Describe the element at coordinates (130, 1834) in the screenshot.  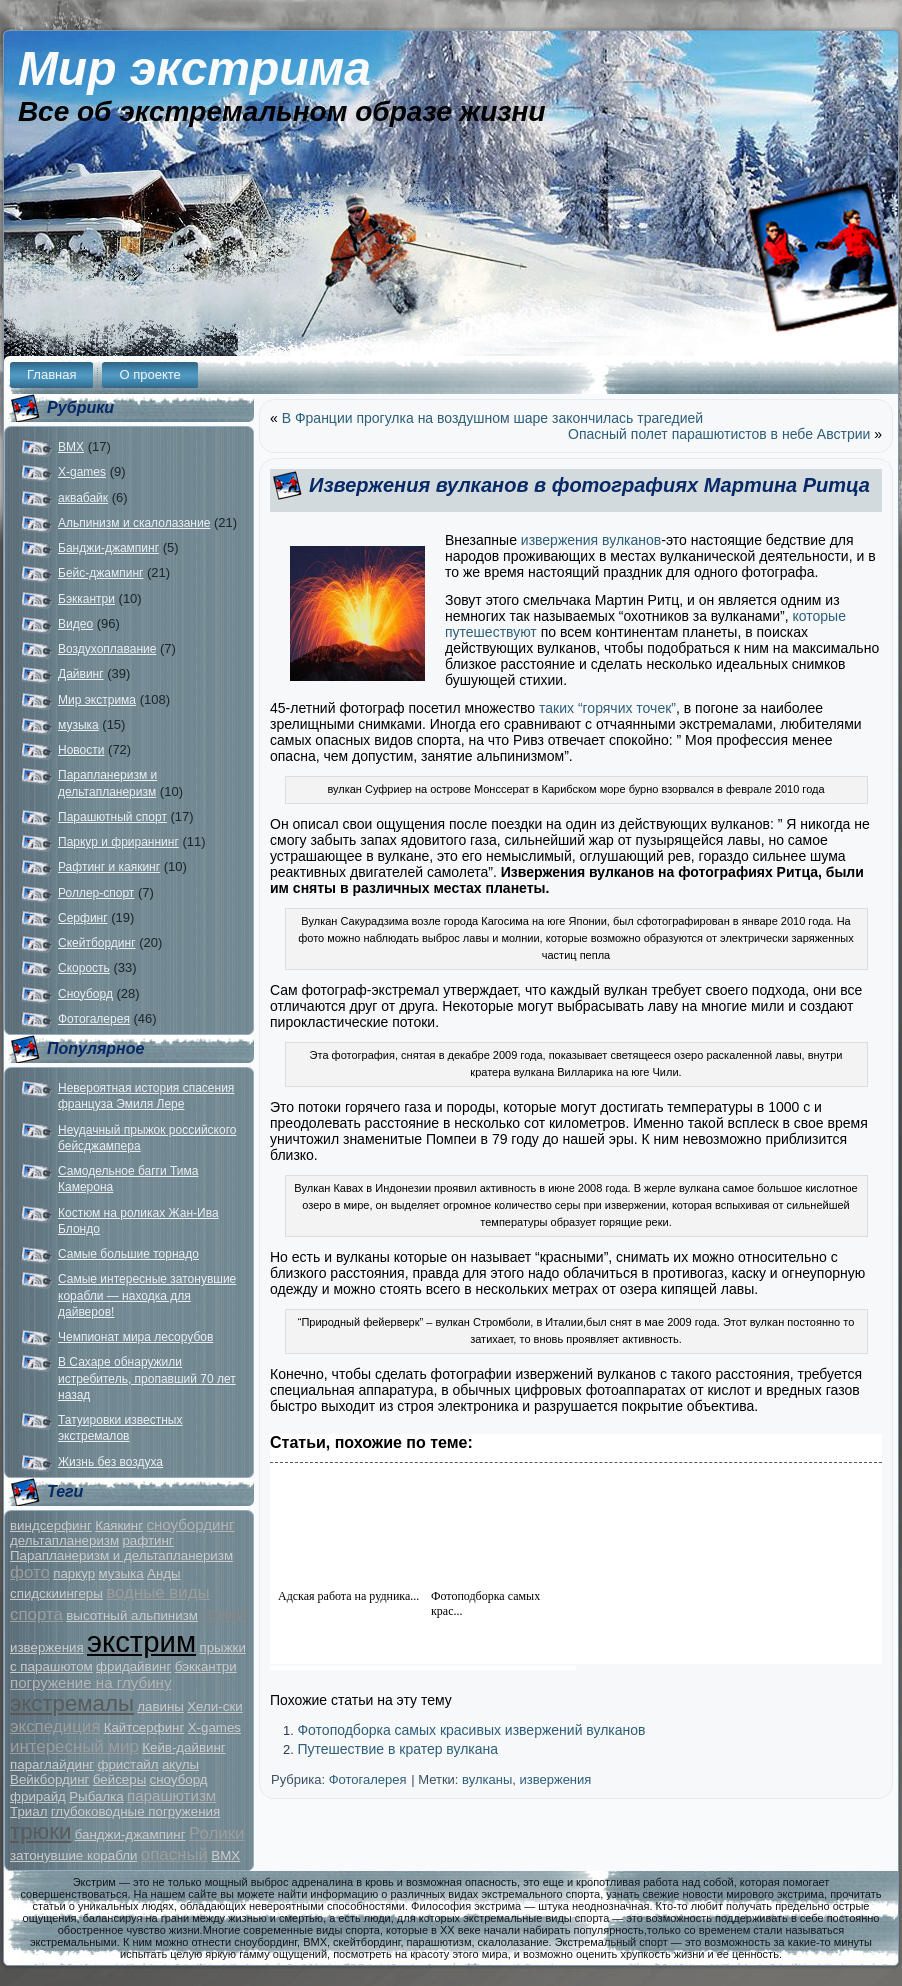
I see `банджи-джампинг` at that location.